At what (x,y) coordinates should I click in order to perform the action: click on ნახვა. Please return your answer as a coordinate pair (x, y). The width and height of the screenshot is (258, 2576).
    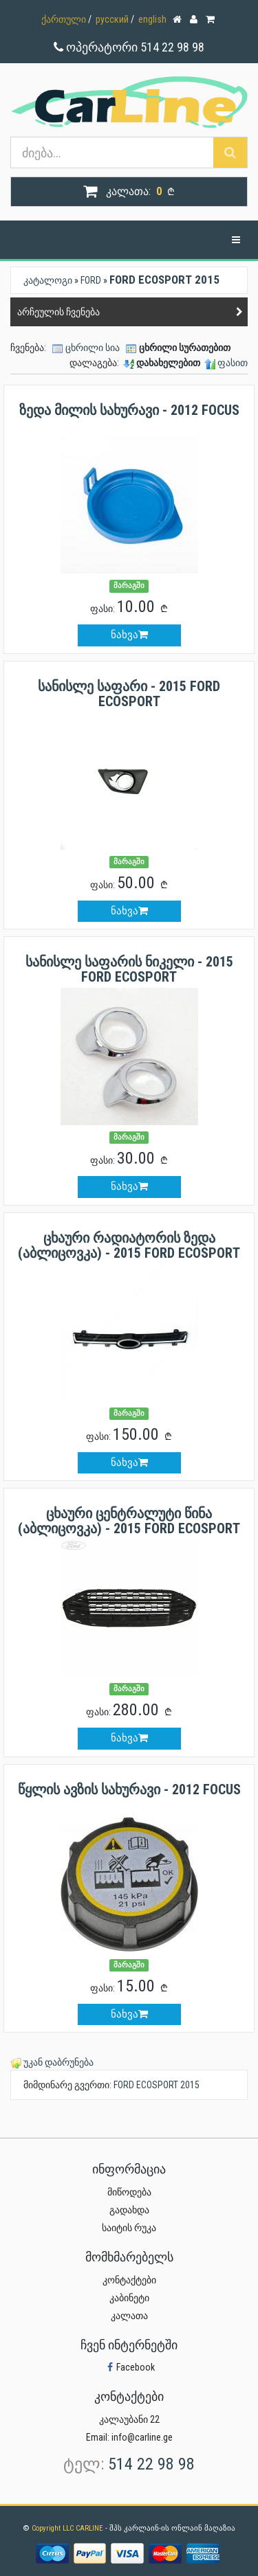
    Looking at the image, I should click on (129, 635).